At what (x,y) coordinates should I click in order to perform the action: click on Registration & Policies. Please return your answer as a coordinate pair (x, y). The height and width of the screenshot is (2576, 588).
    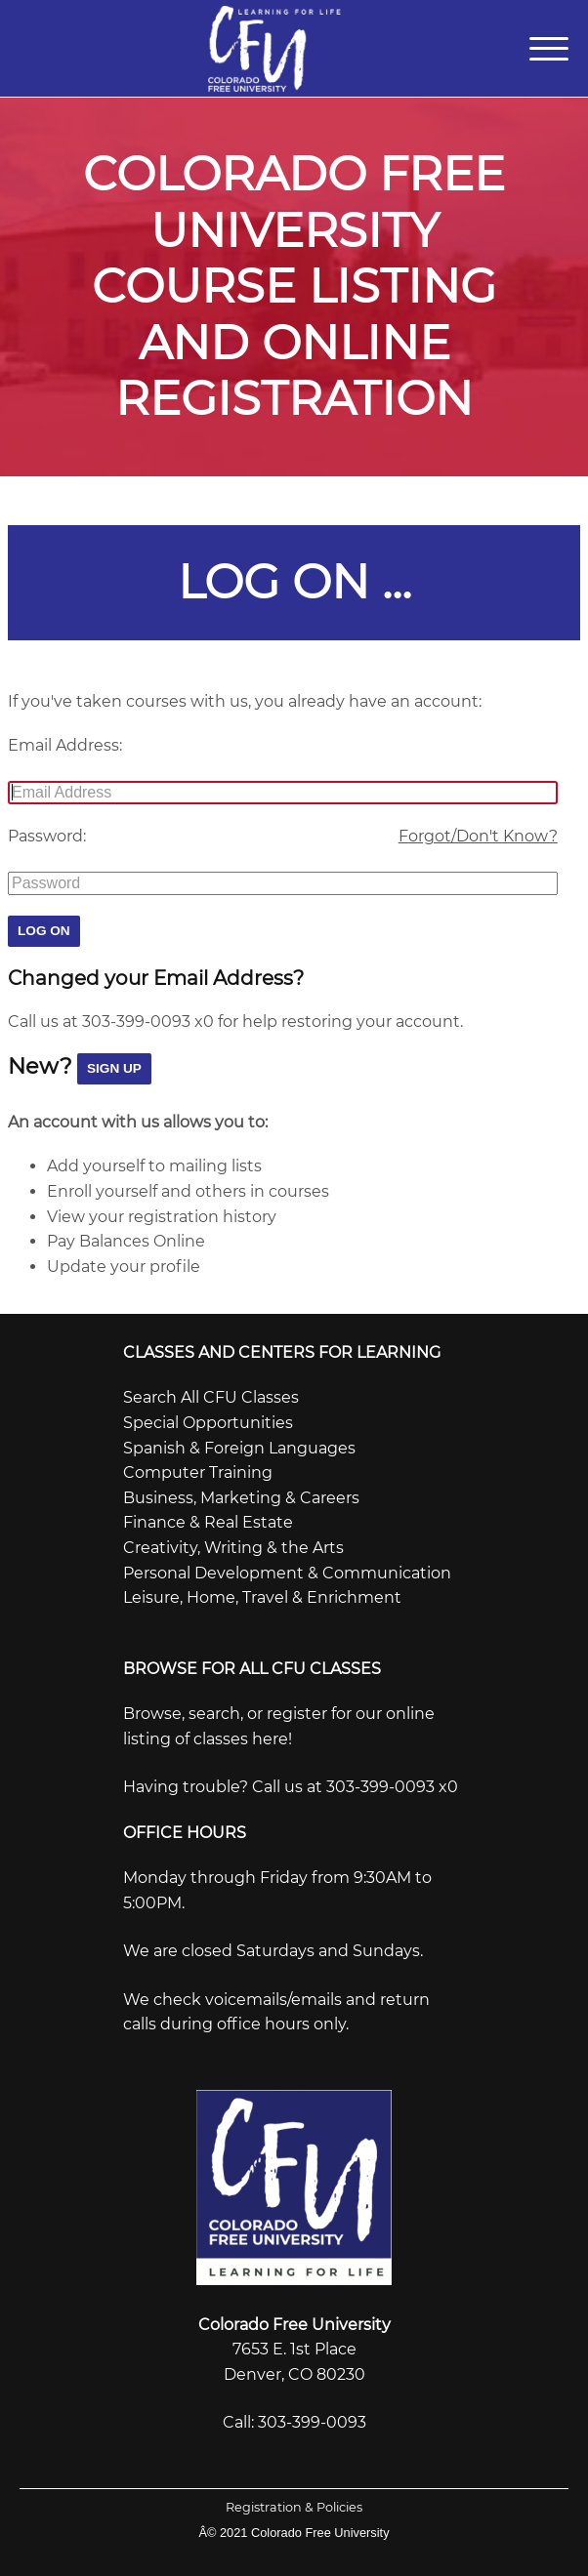
    Looking at the image, I should click on (294, 2502).